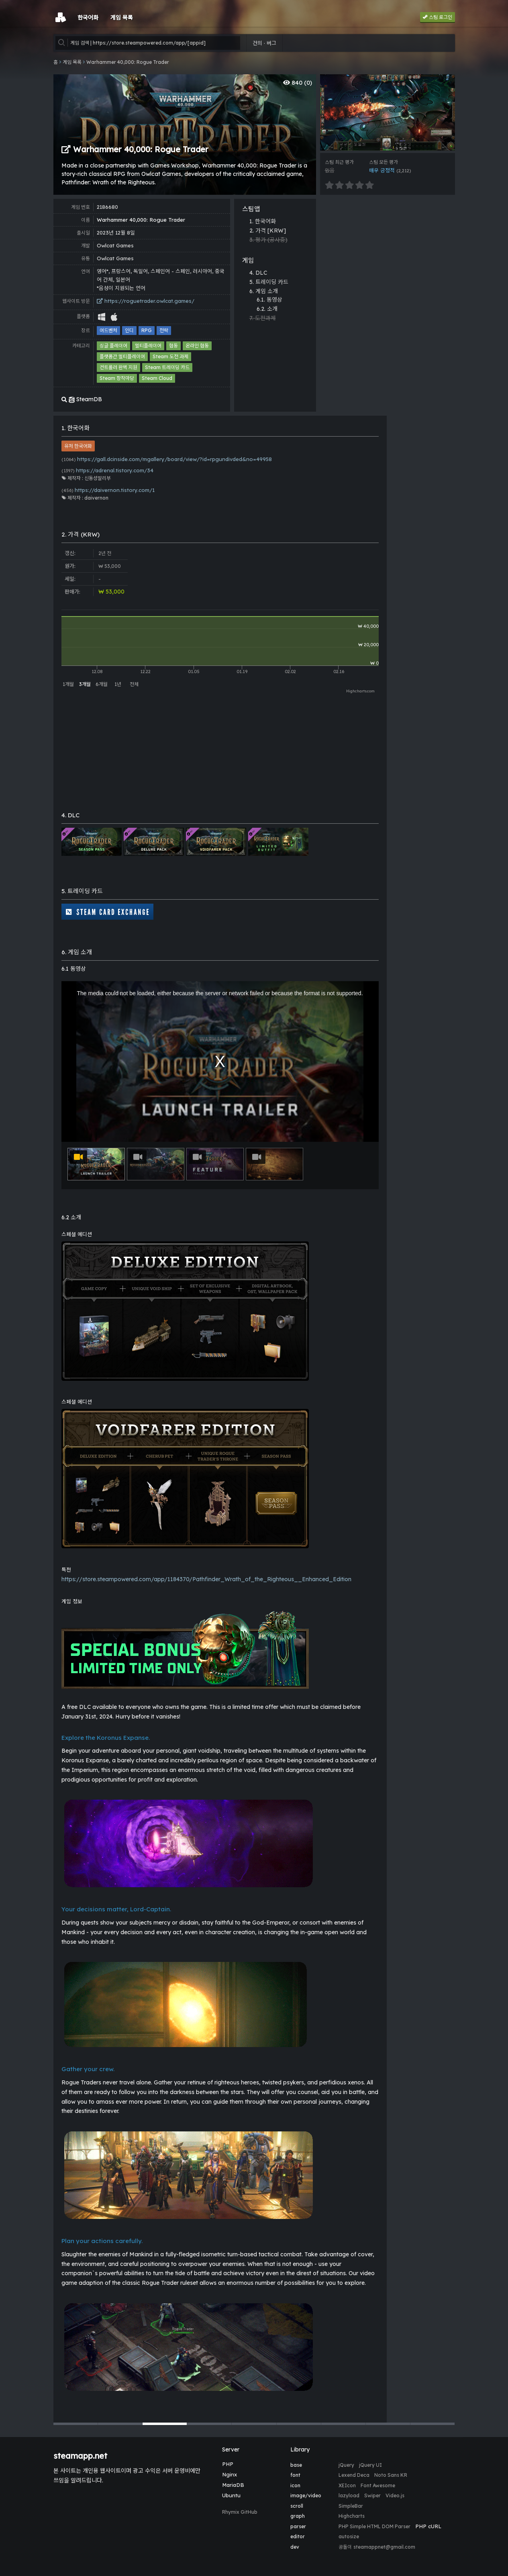  I want to click on 5. 트레이딩 카드, so click(268, 282).